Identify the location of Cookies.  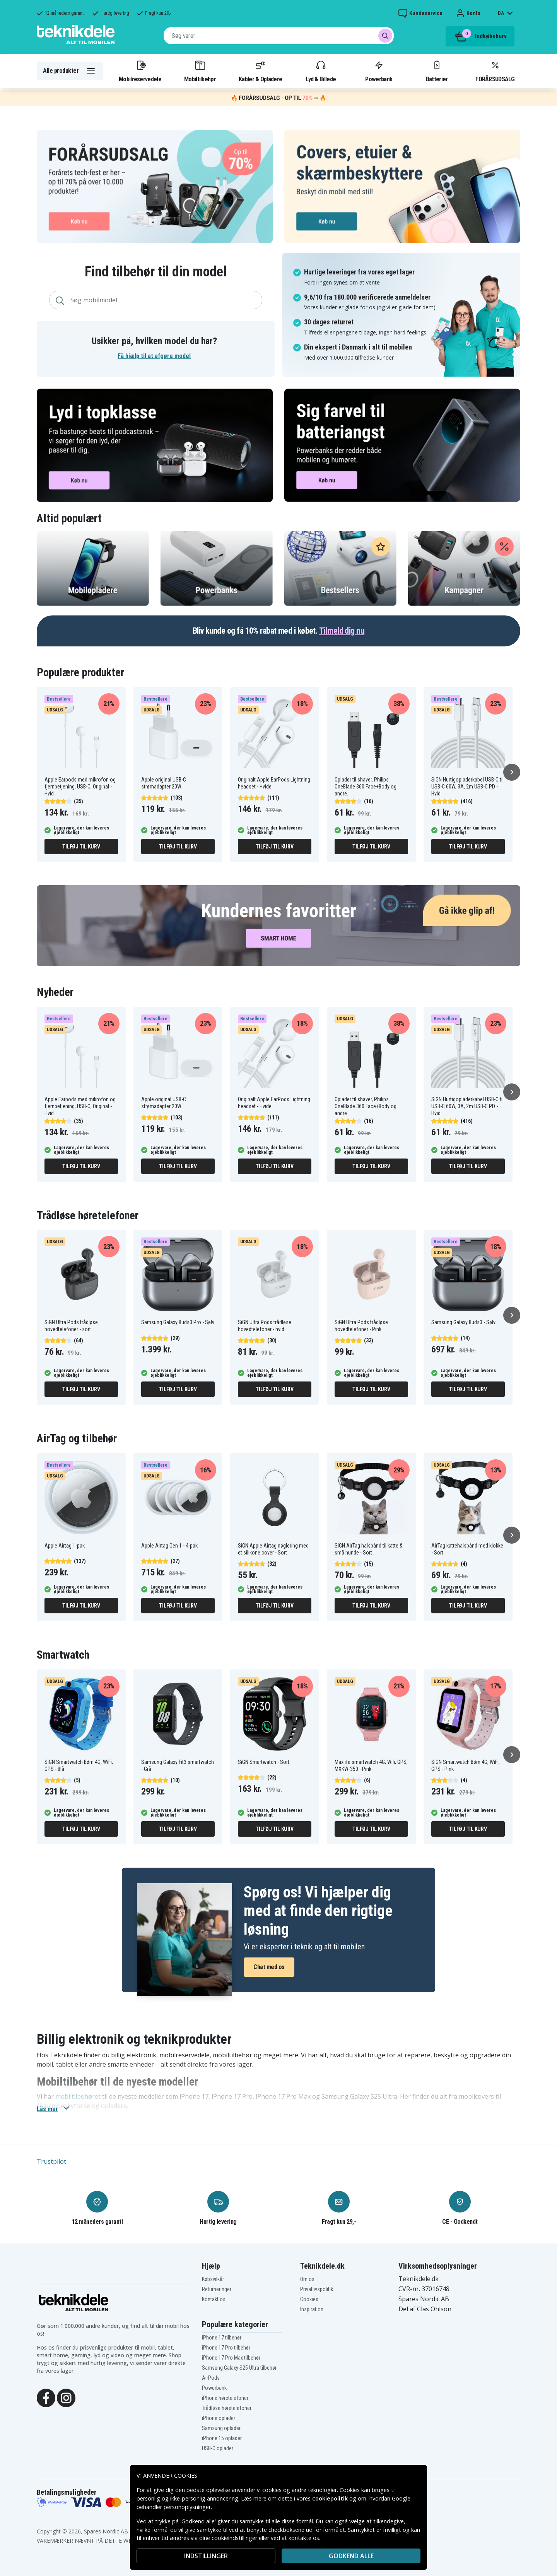
(309, 2299).